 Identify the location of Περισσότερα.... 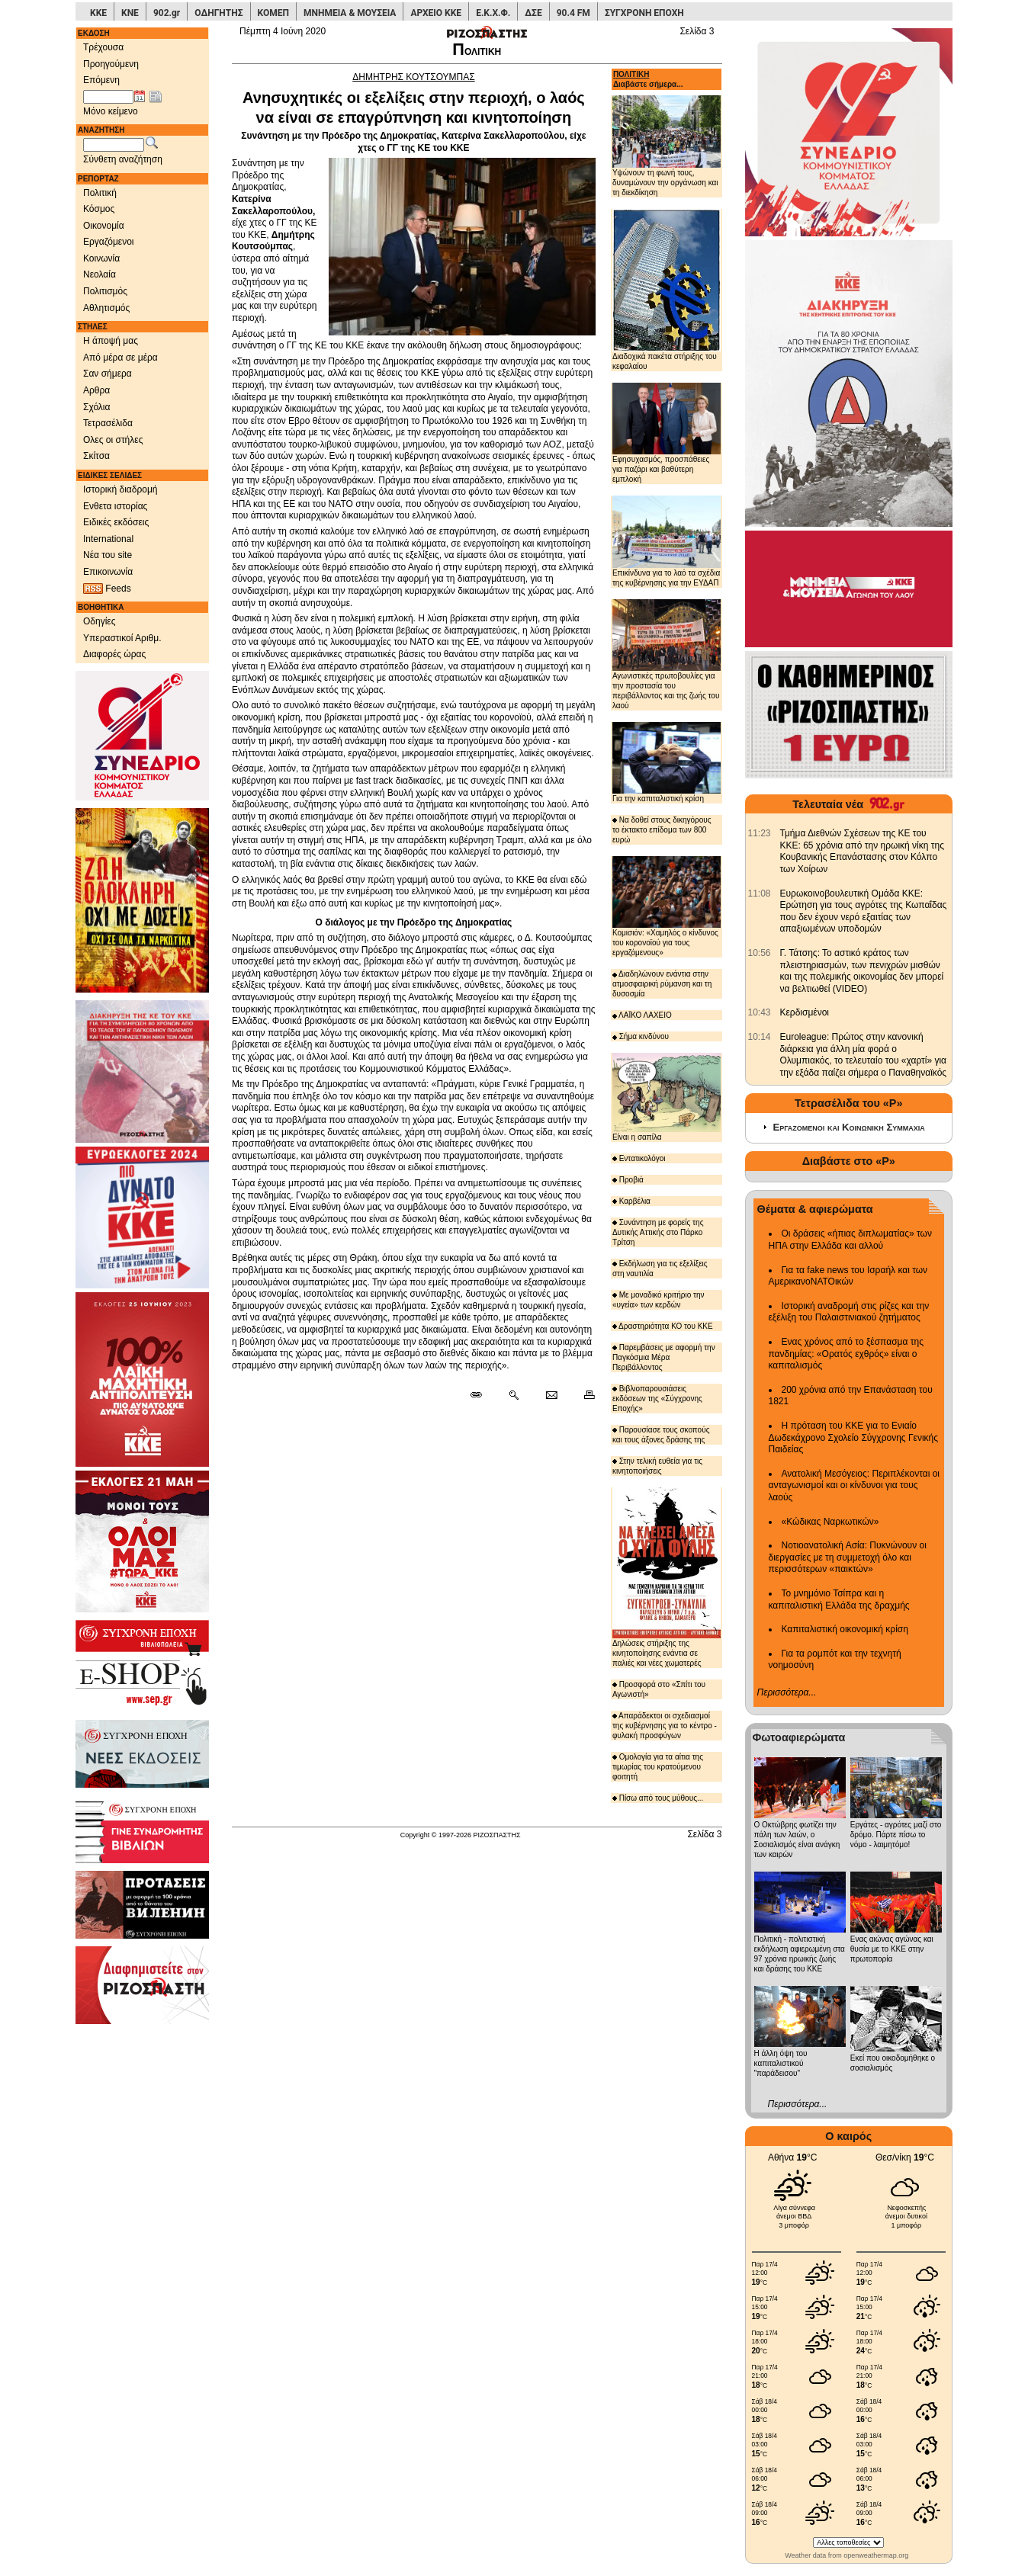
(787, 1692).